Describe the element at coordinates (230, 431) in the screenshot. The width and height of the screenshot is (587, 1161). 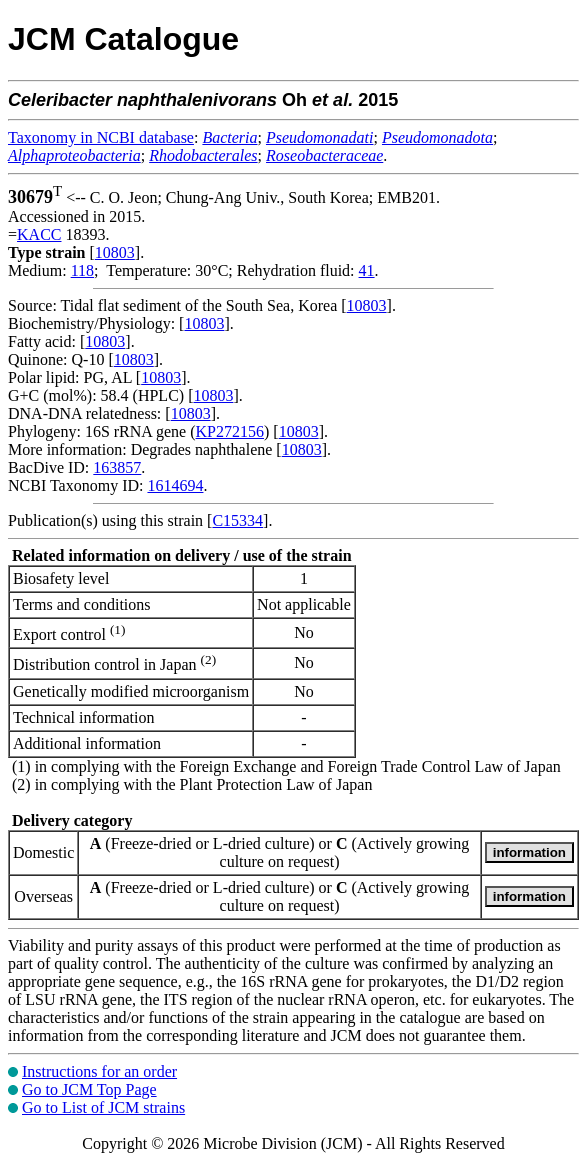
I see `KP272156` at that location.